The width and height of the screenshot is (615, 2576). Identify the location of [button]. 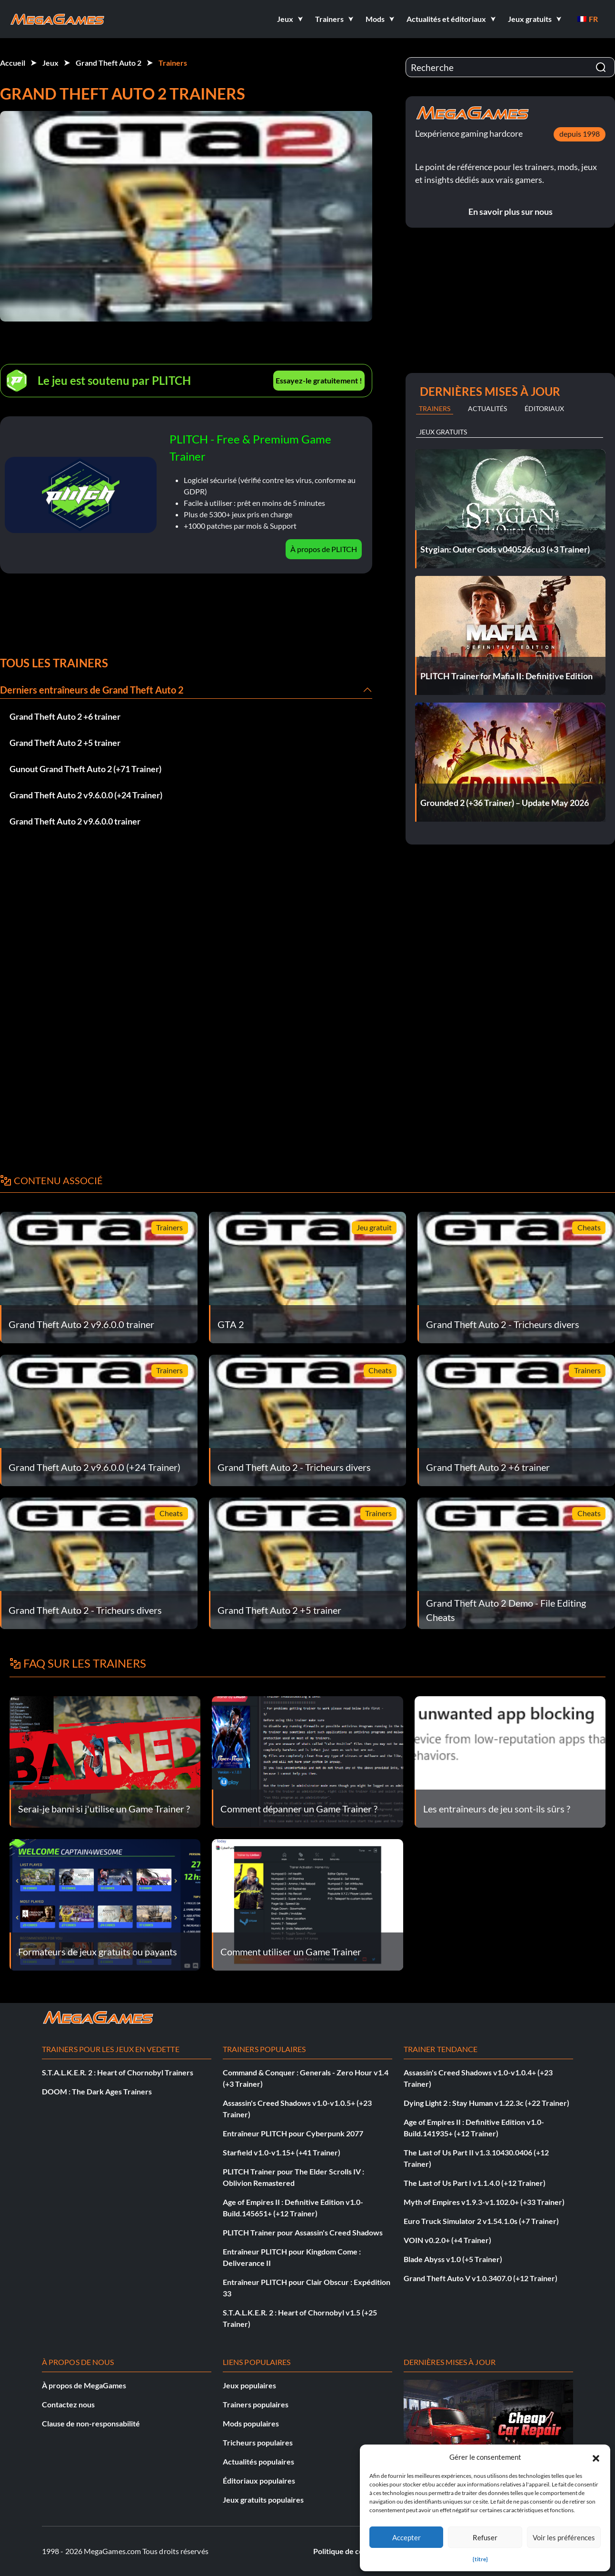
(596, 2457).